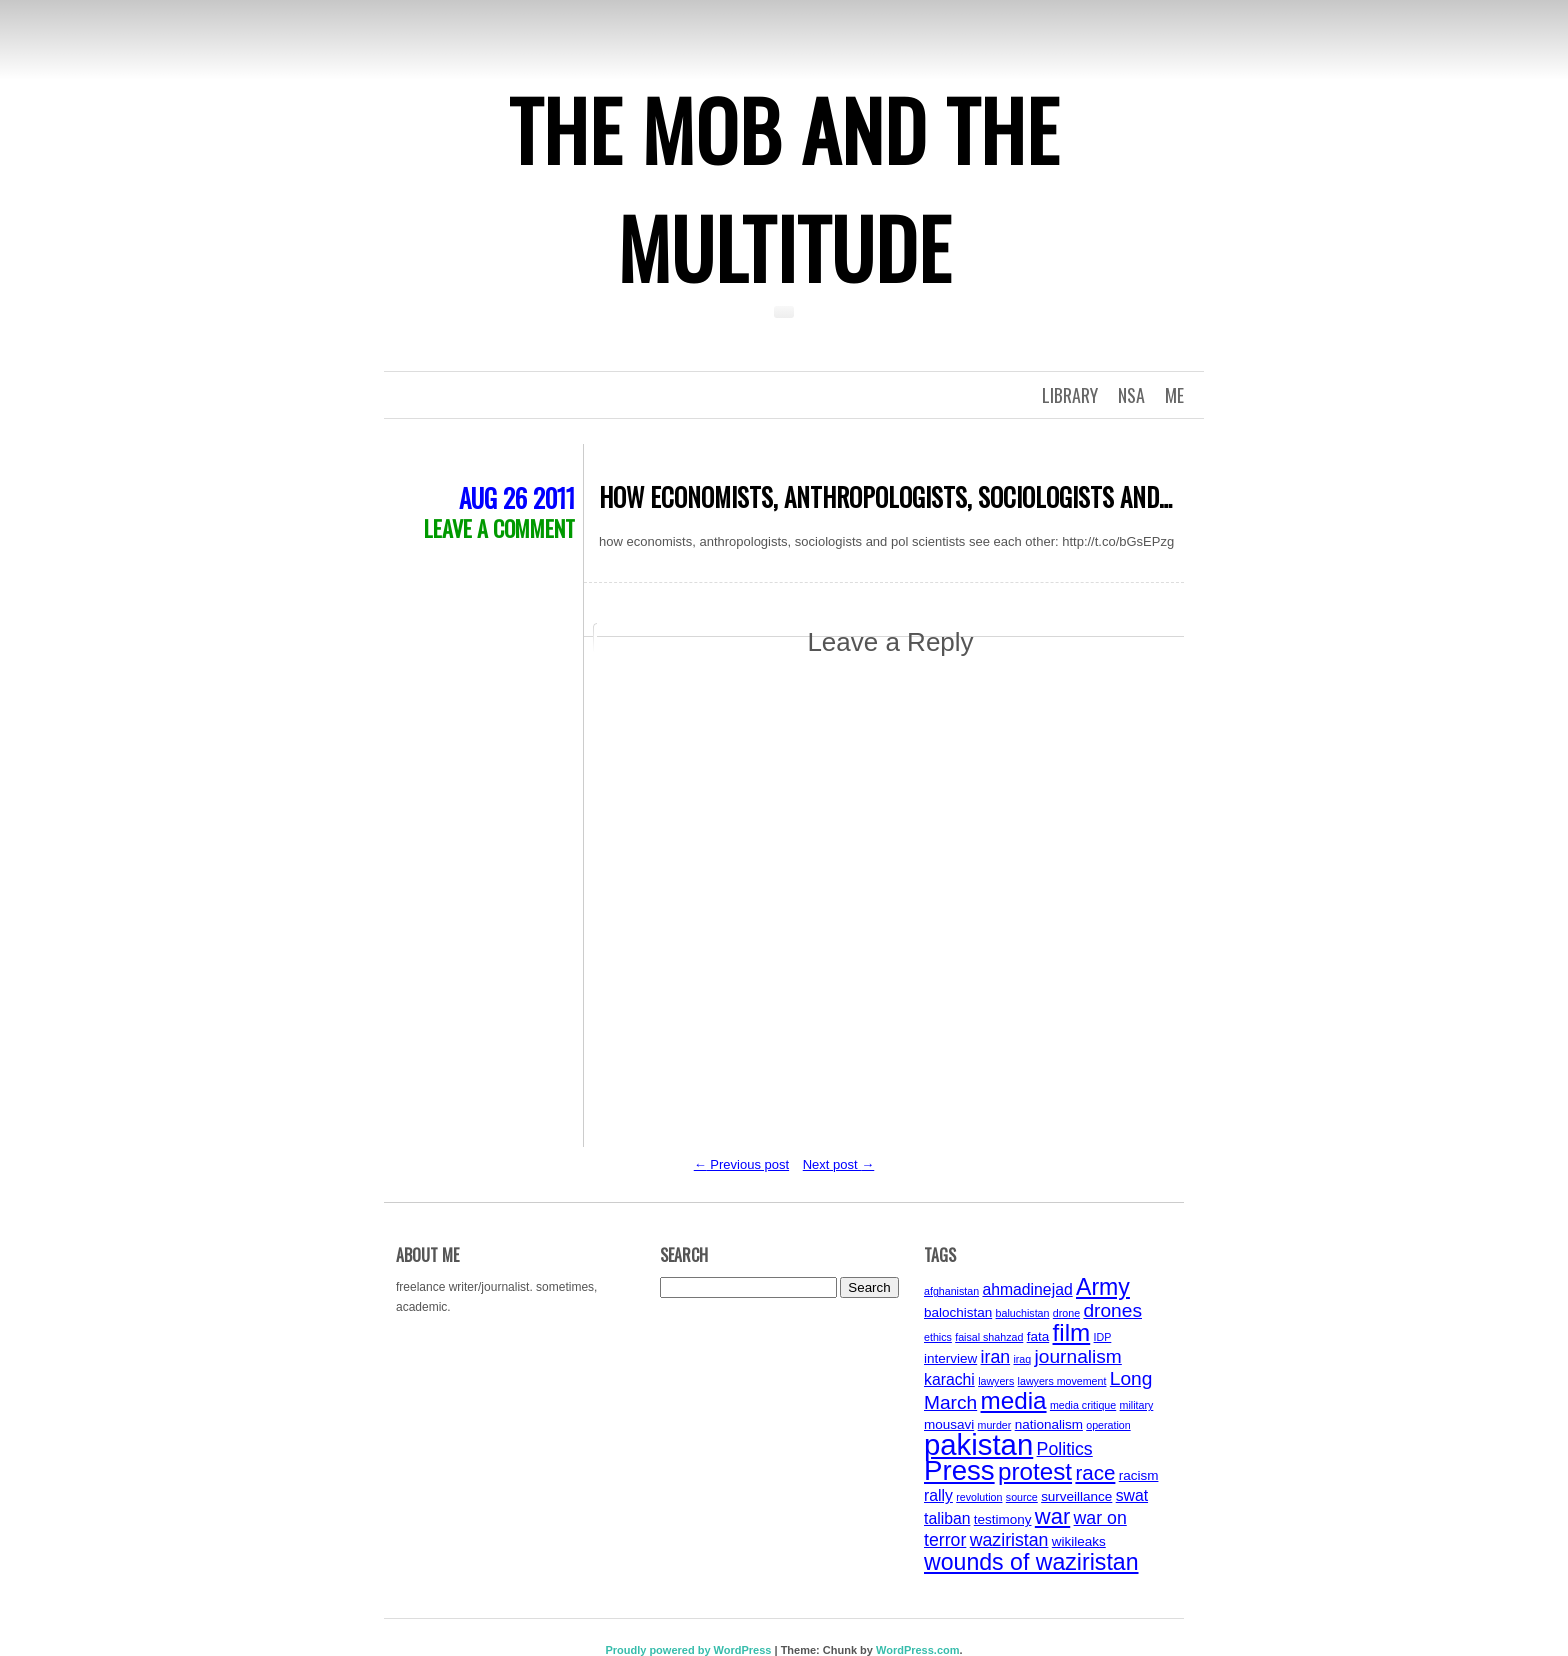  I want to click on surveillance [surveillance (4 items)], so click(1076, 1496).